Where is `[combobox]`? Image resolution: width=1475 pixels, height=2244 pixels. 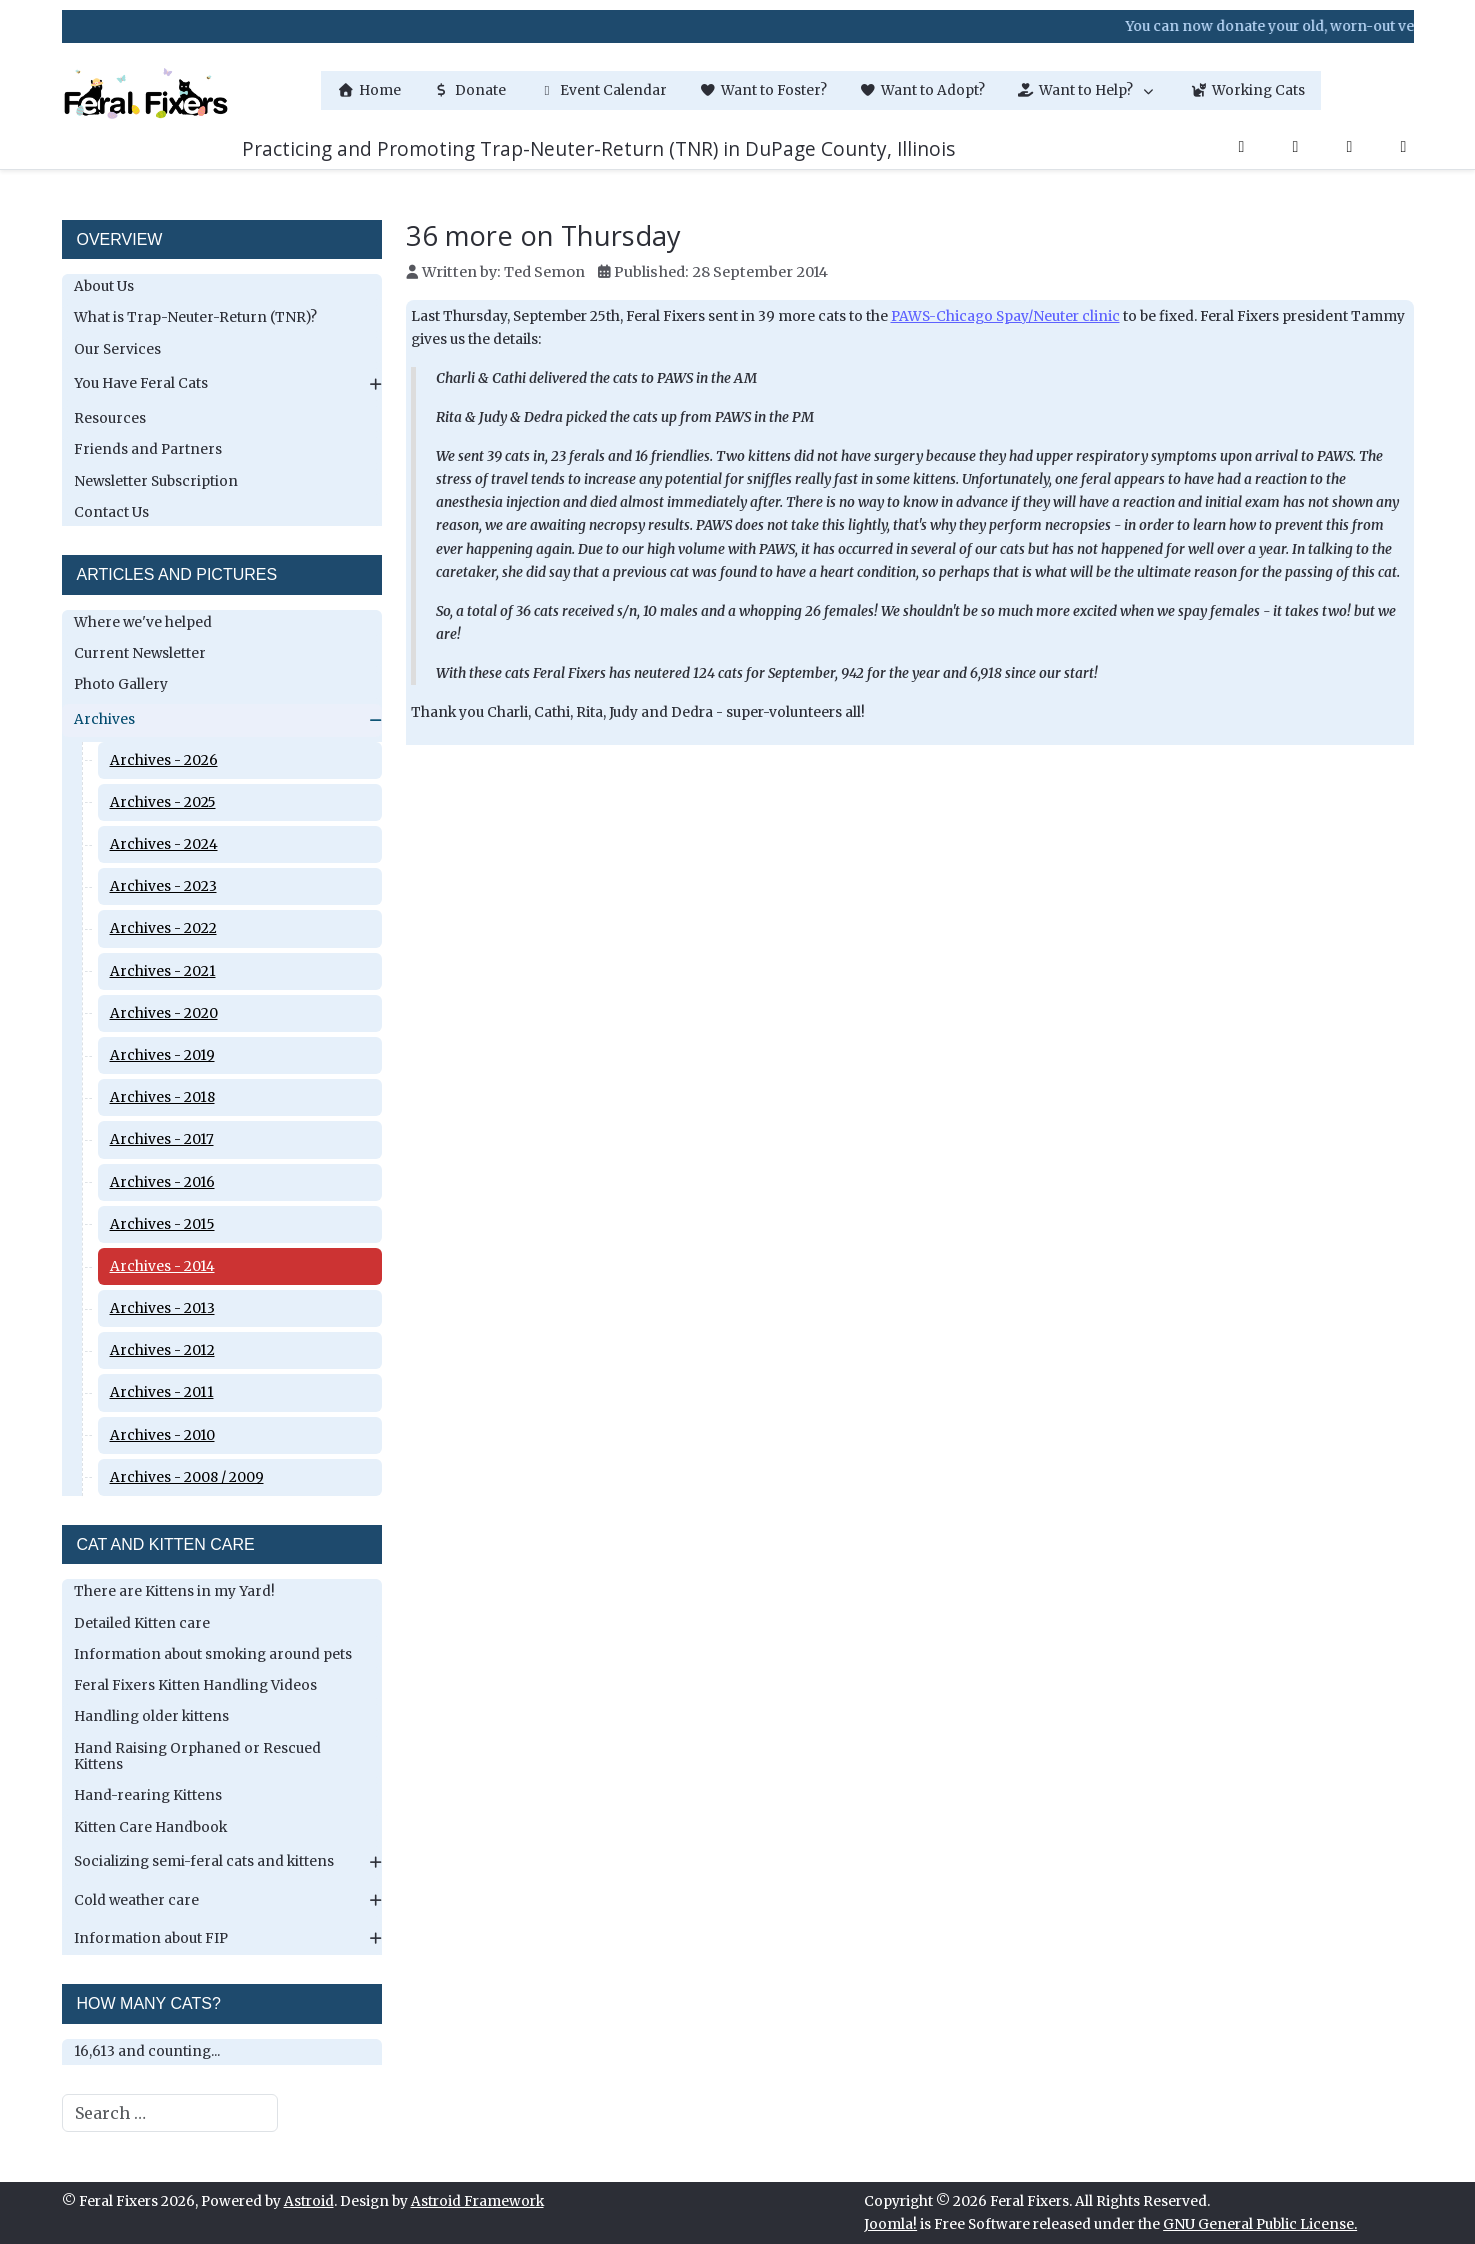 [combobox] is located at coordinates (170, 2113).